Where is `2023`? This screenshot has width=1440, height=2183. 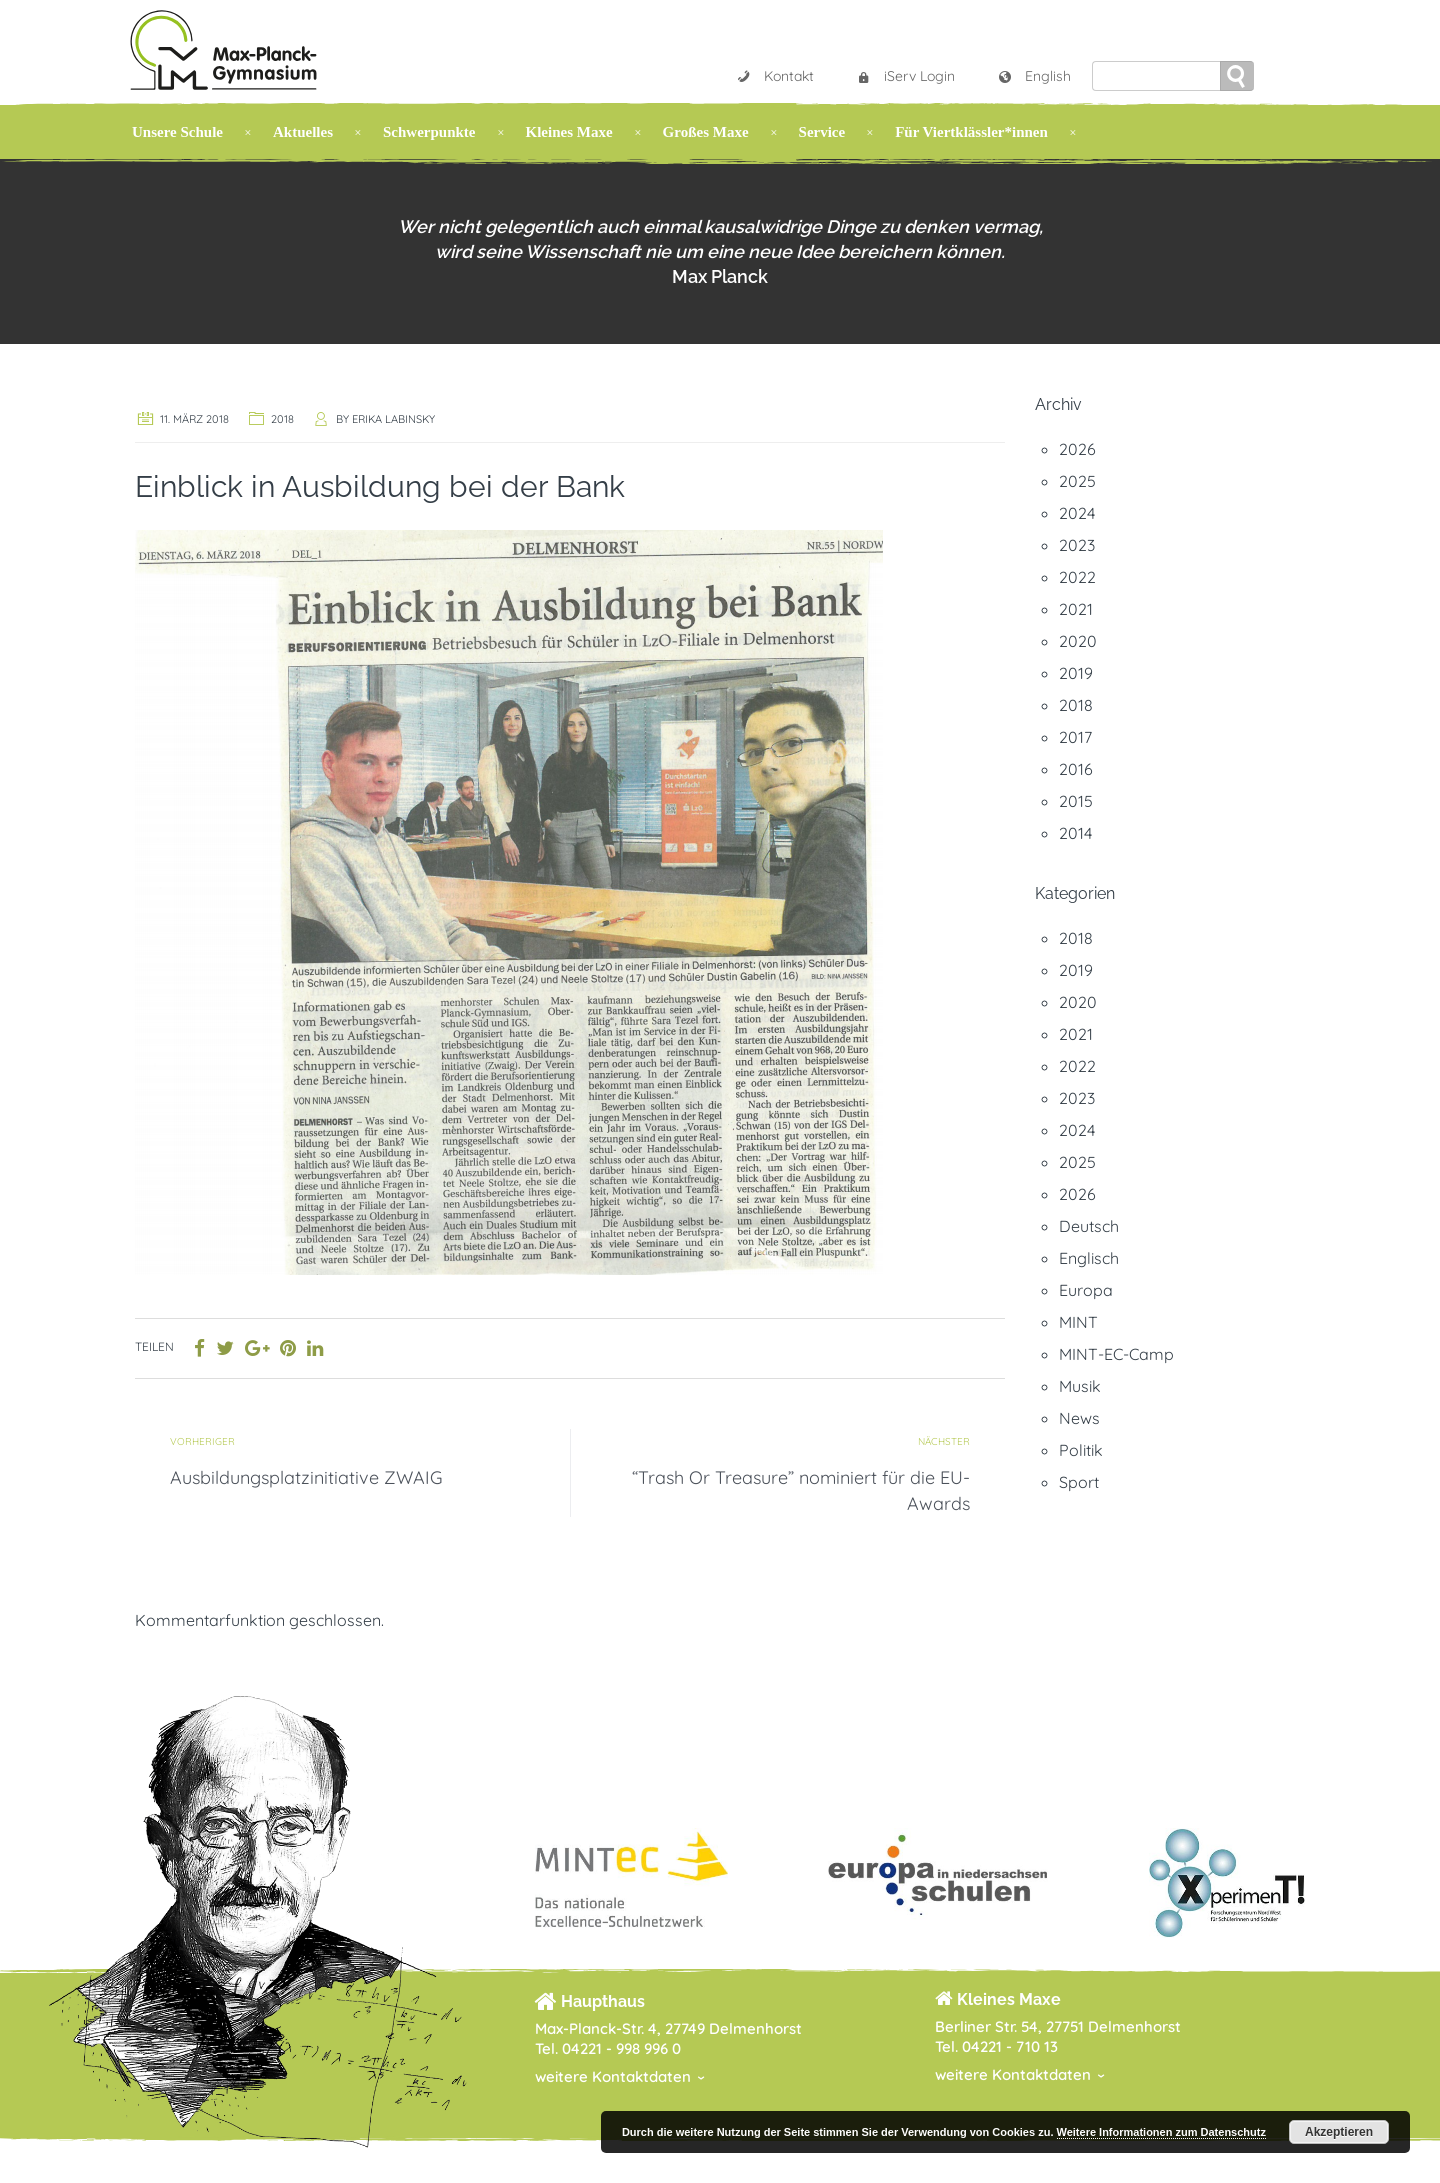 2023 is located at coordinates (1077, 545).